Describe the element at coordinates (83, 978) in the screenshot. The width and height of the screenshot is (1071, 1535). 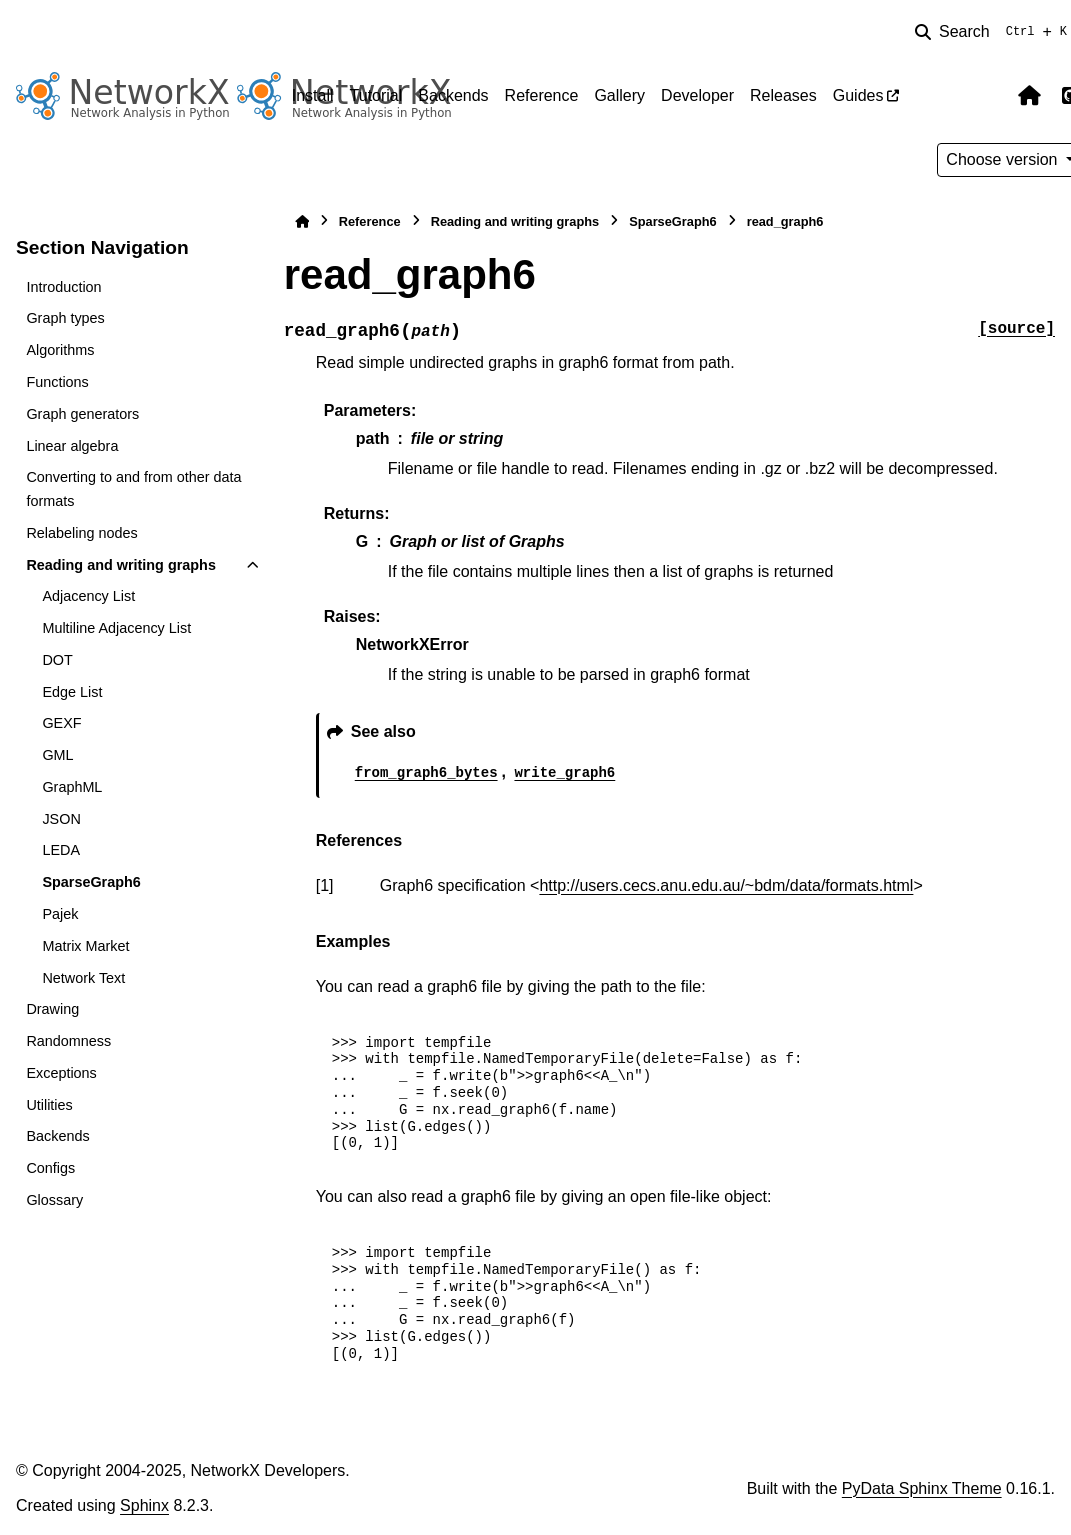
I see `Network Text` at that location.